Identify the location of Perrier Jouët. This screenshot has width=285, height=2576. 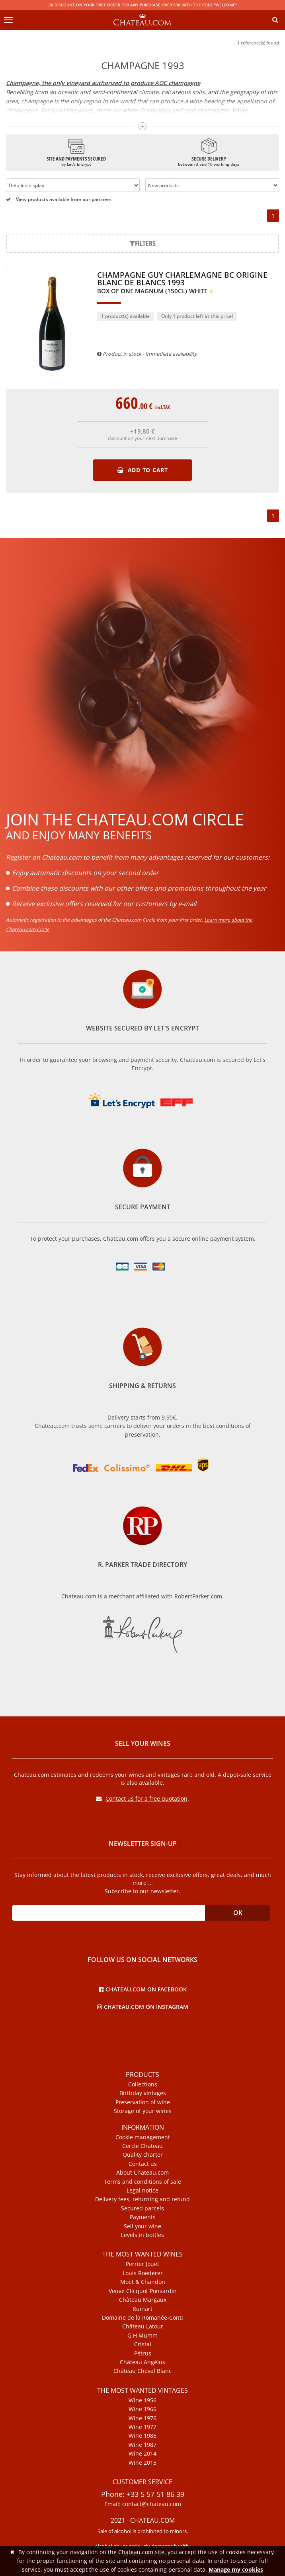
(142, 2264).